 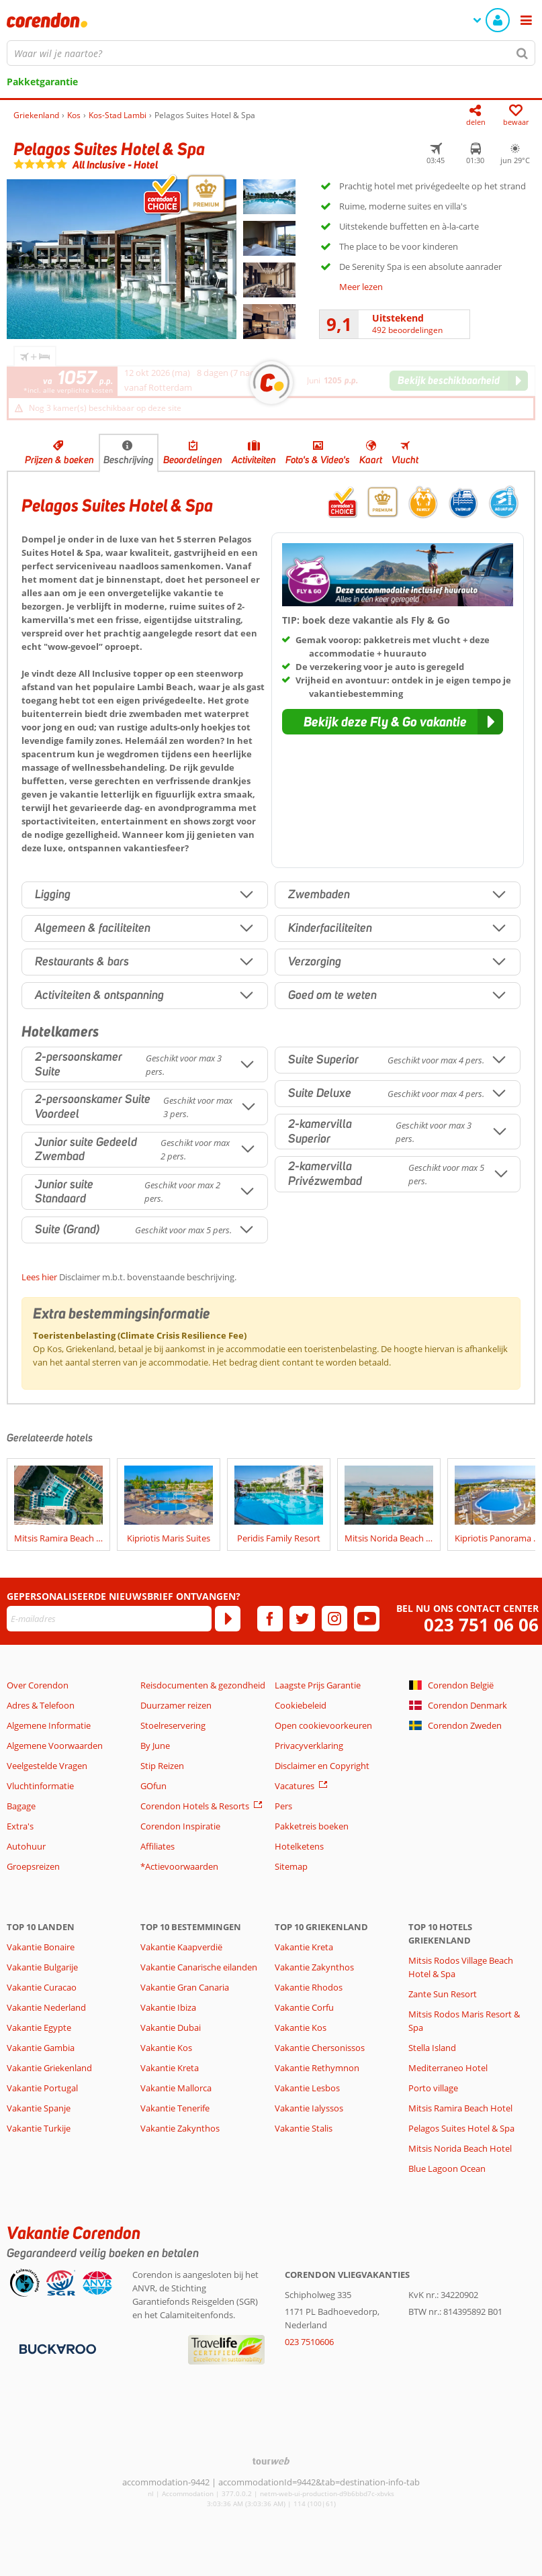 What do you see at coordinates (162, 1766) in the screenshot?
I see `Stip Reizen` at bounding box center [162, 1766].